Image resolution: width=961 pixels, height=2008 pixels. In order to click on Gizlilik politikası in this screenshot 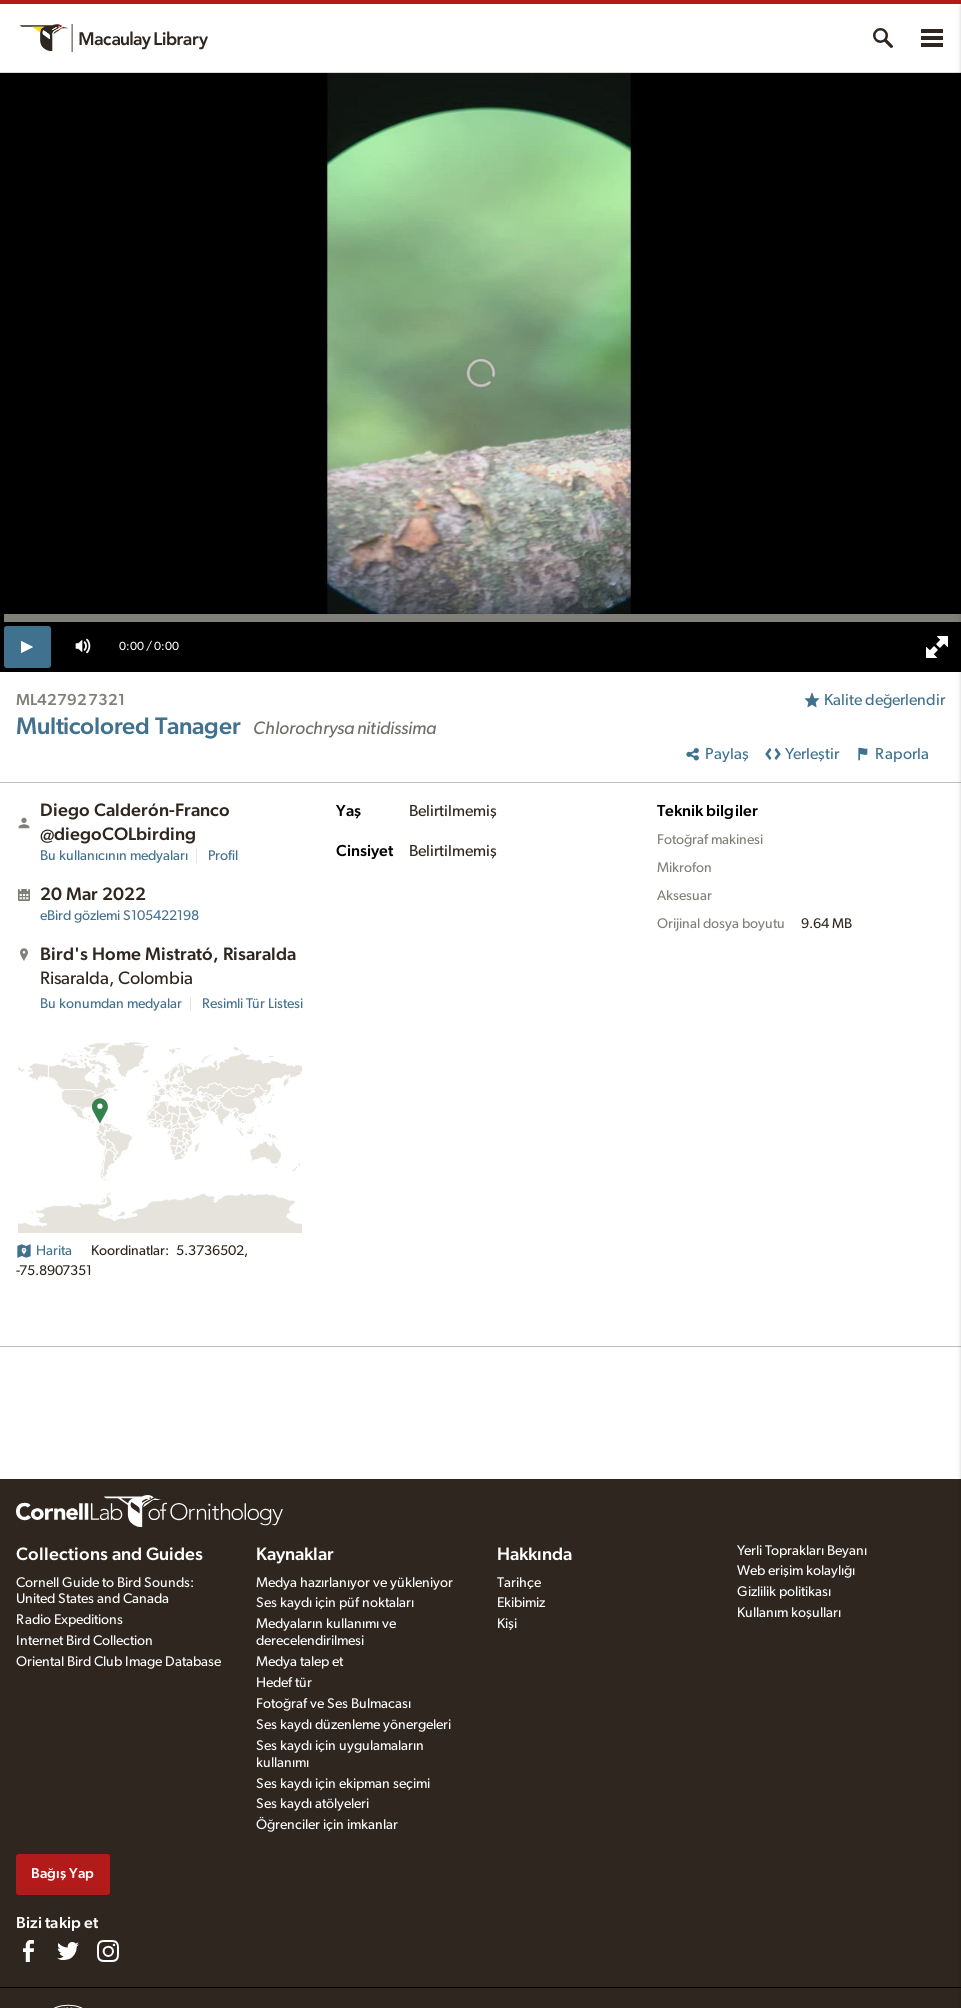, I will do `click(784, 1592)`.